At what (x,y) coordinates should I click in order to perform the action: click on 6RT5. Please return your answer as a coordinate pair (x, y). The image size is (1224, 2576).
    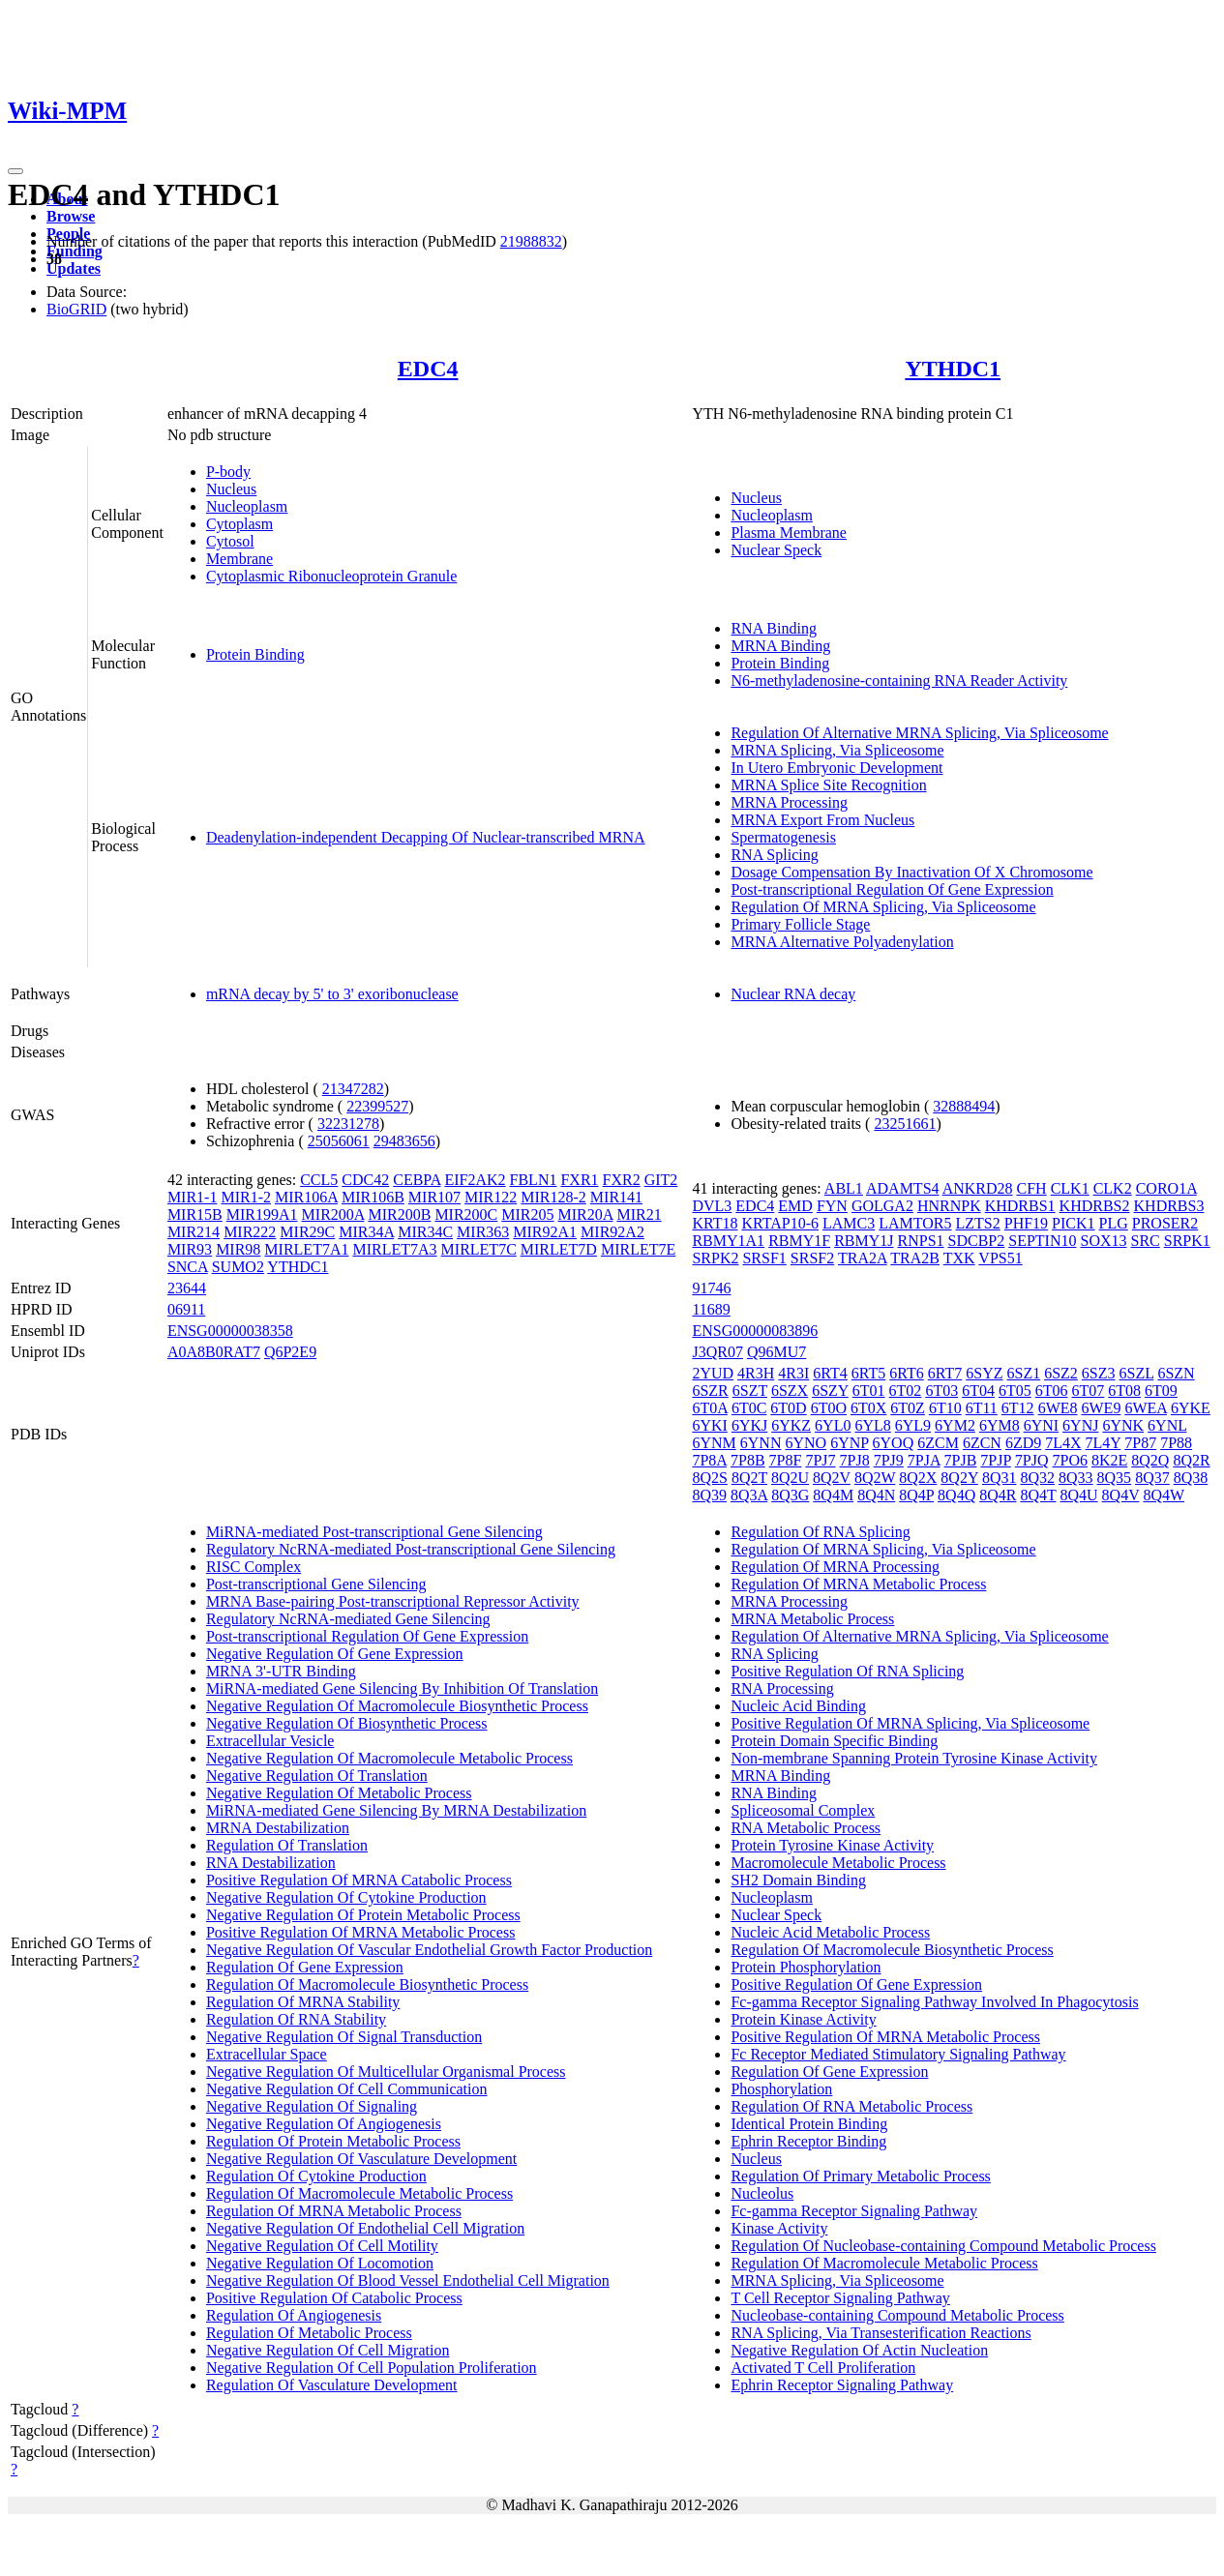
    Looking at the image, I should click on (868, 1373).